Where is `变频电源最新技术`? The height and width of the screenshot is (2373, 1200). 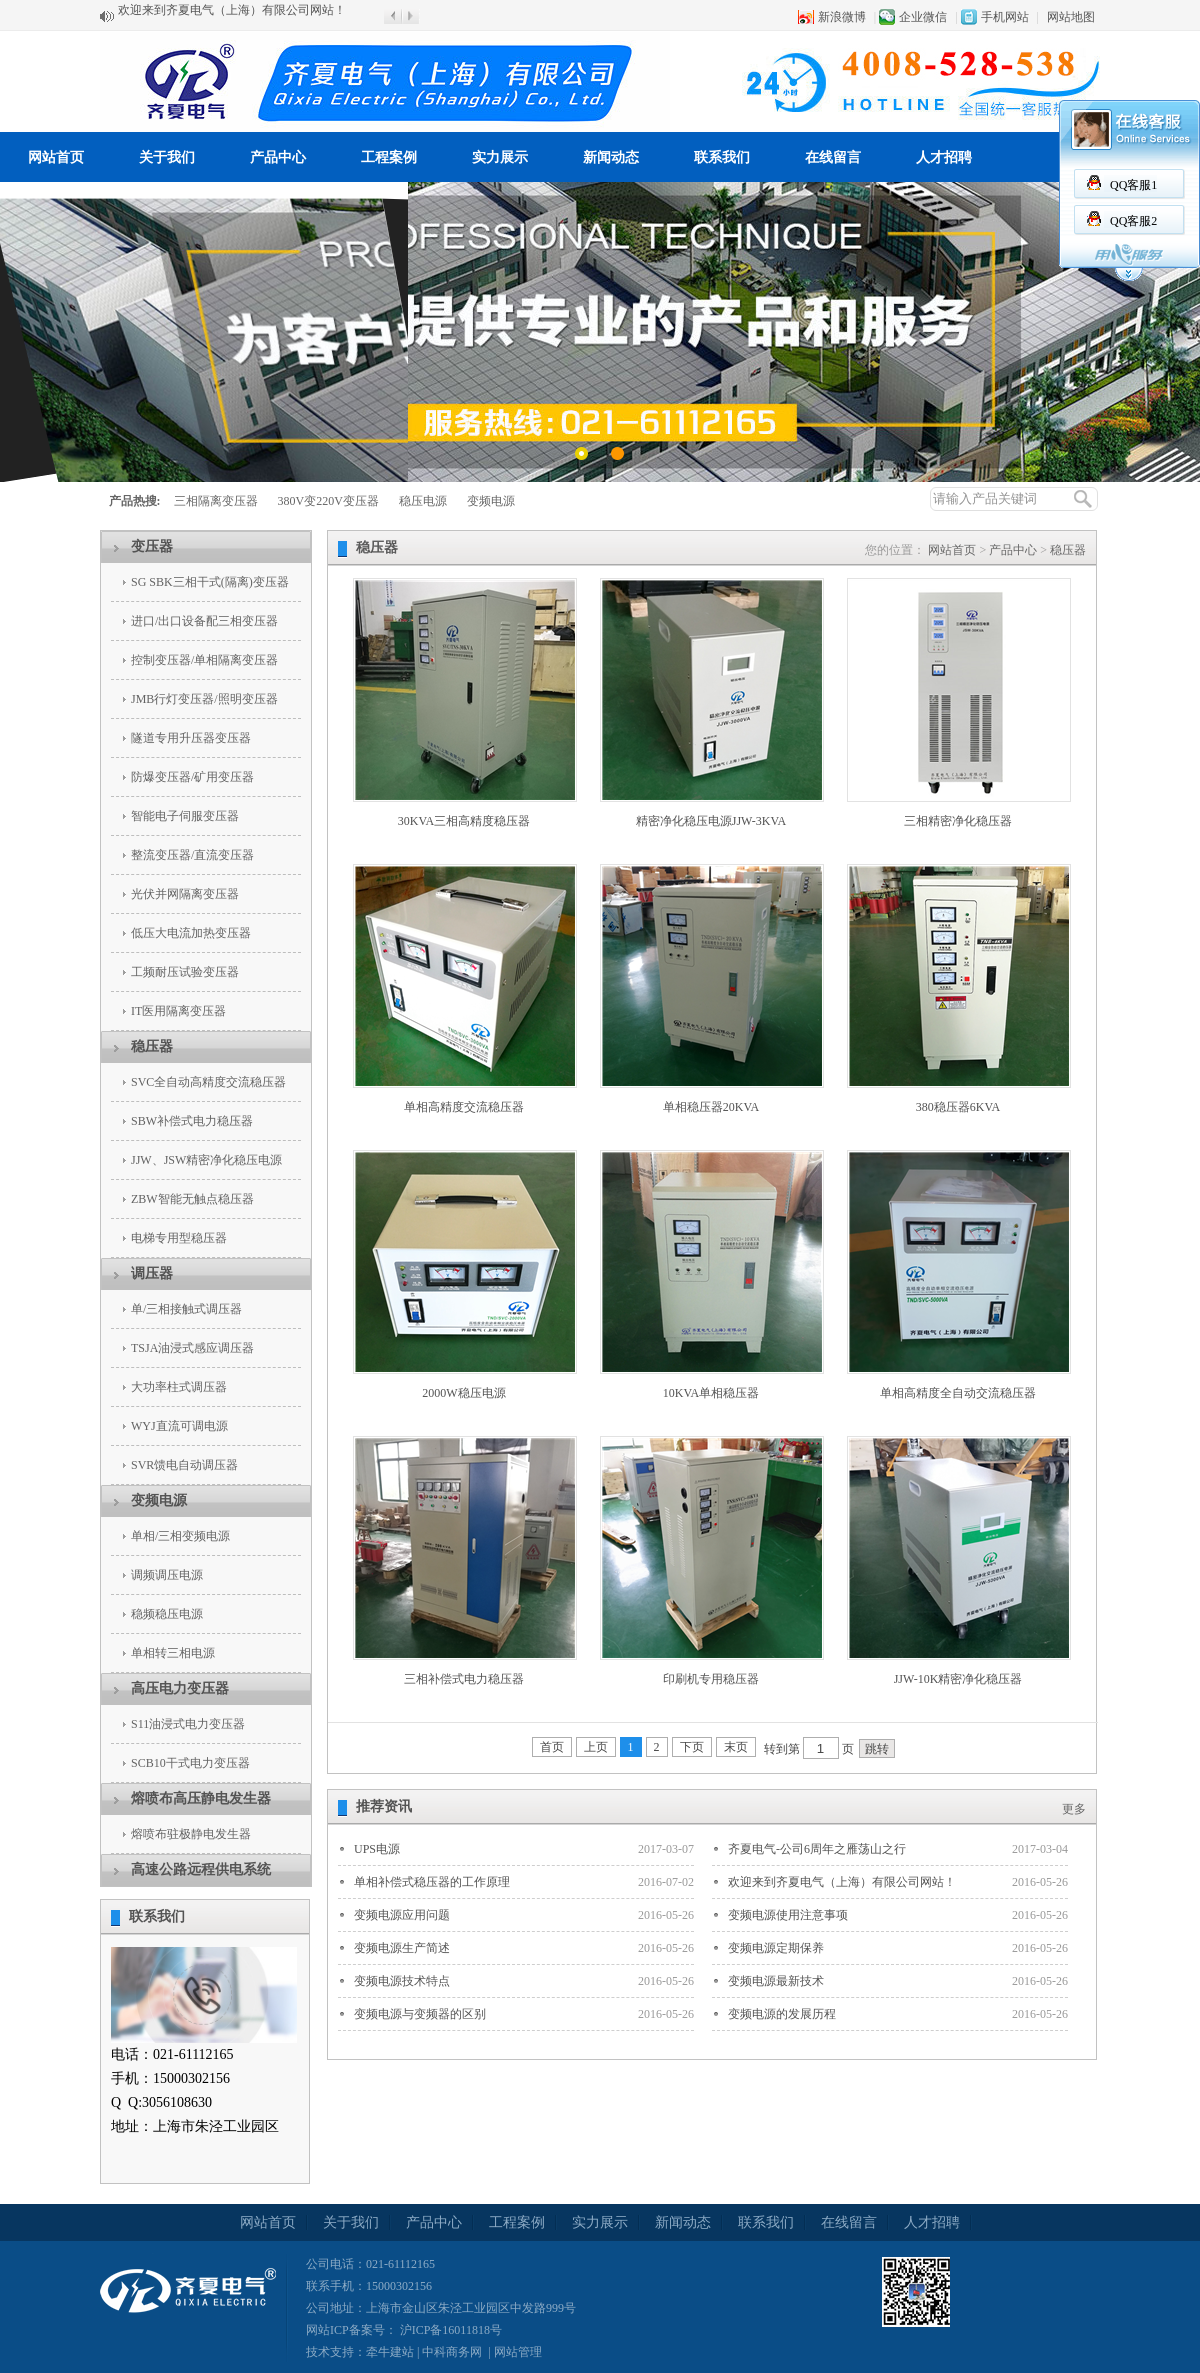
变频电源最新技术 is located at coordinates (776, 1981).